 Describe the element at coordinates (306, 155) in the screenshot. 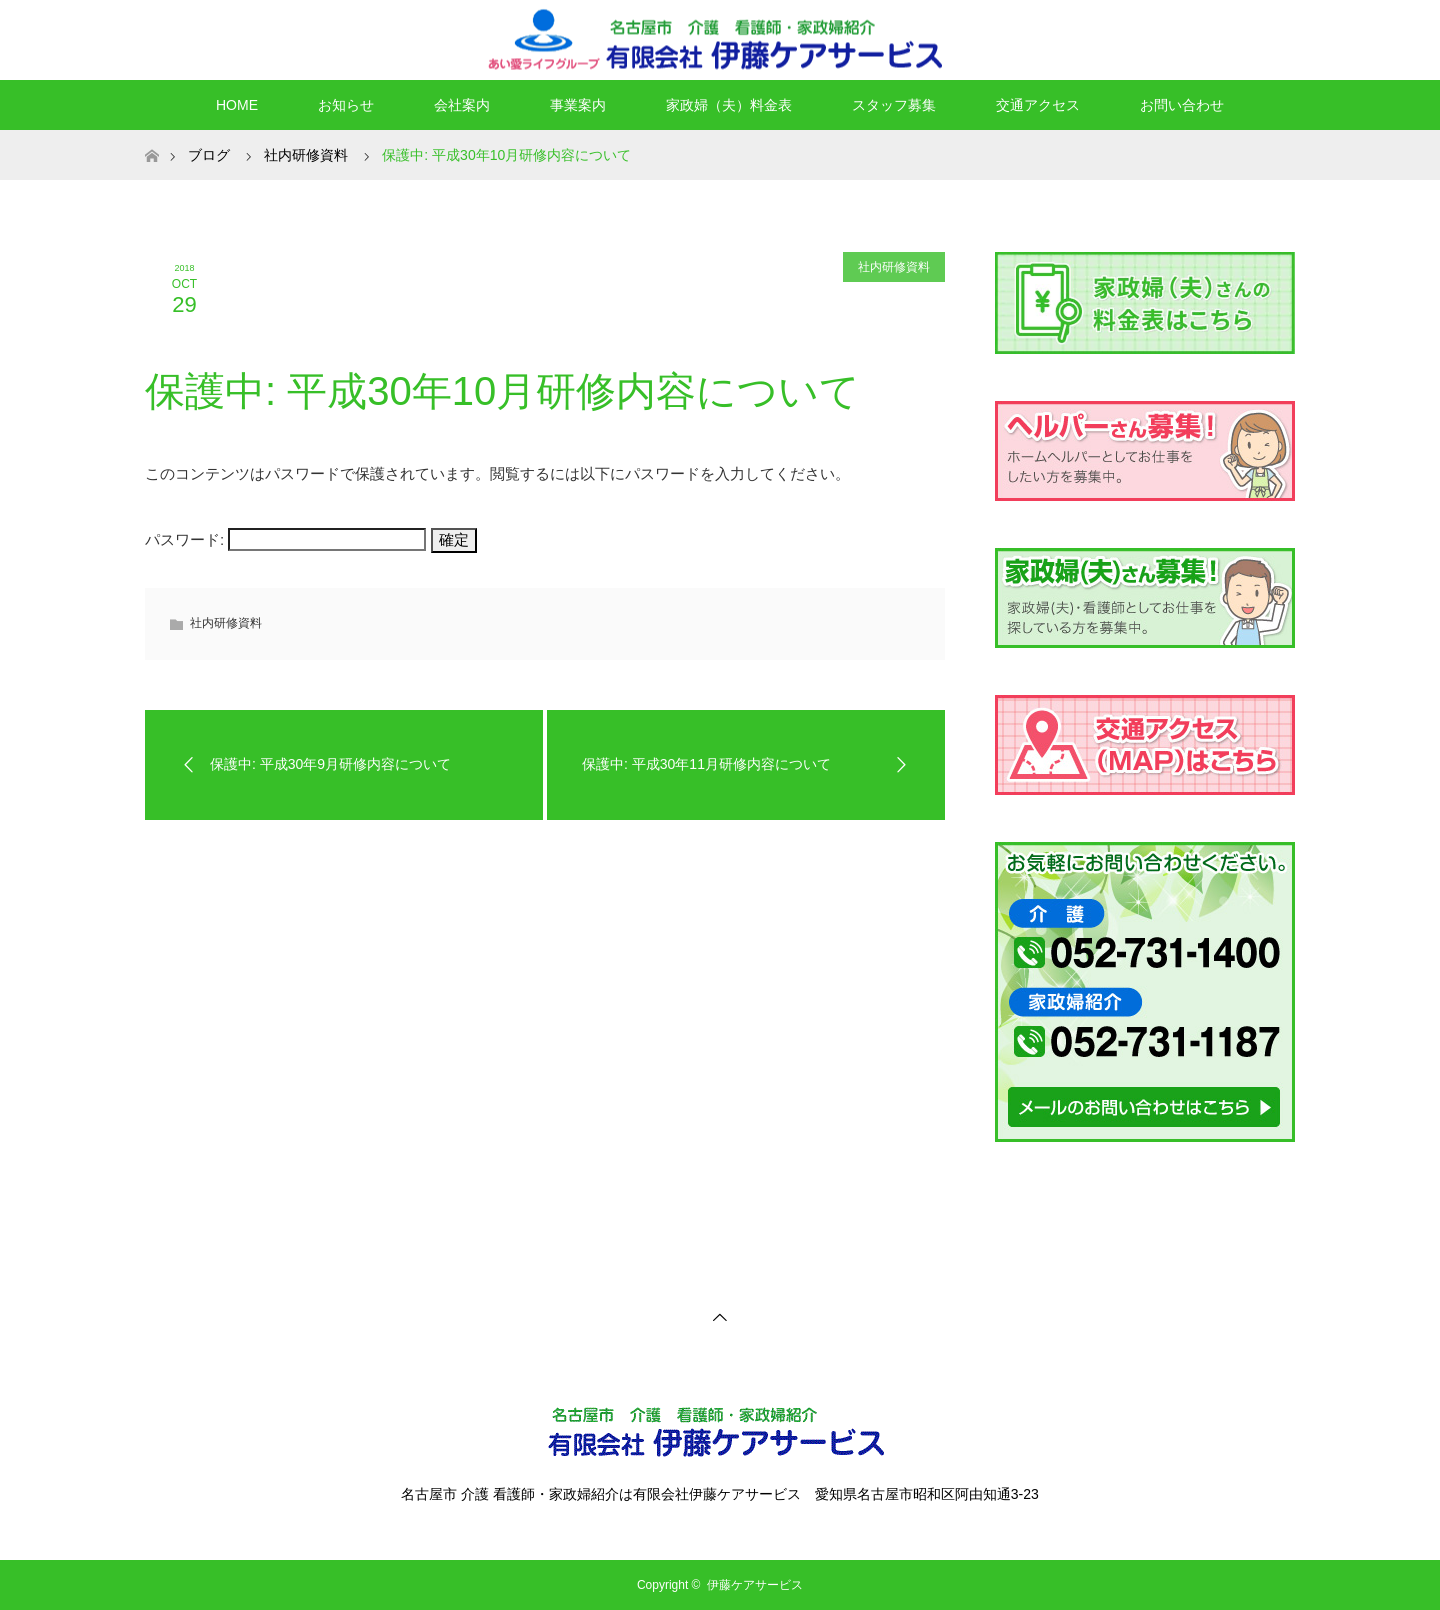

I see `社内研修資料` at that location.